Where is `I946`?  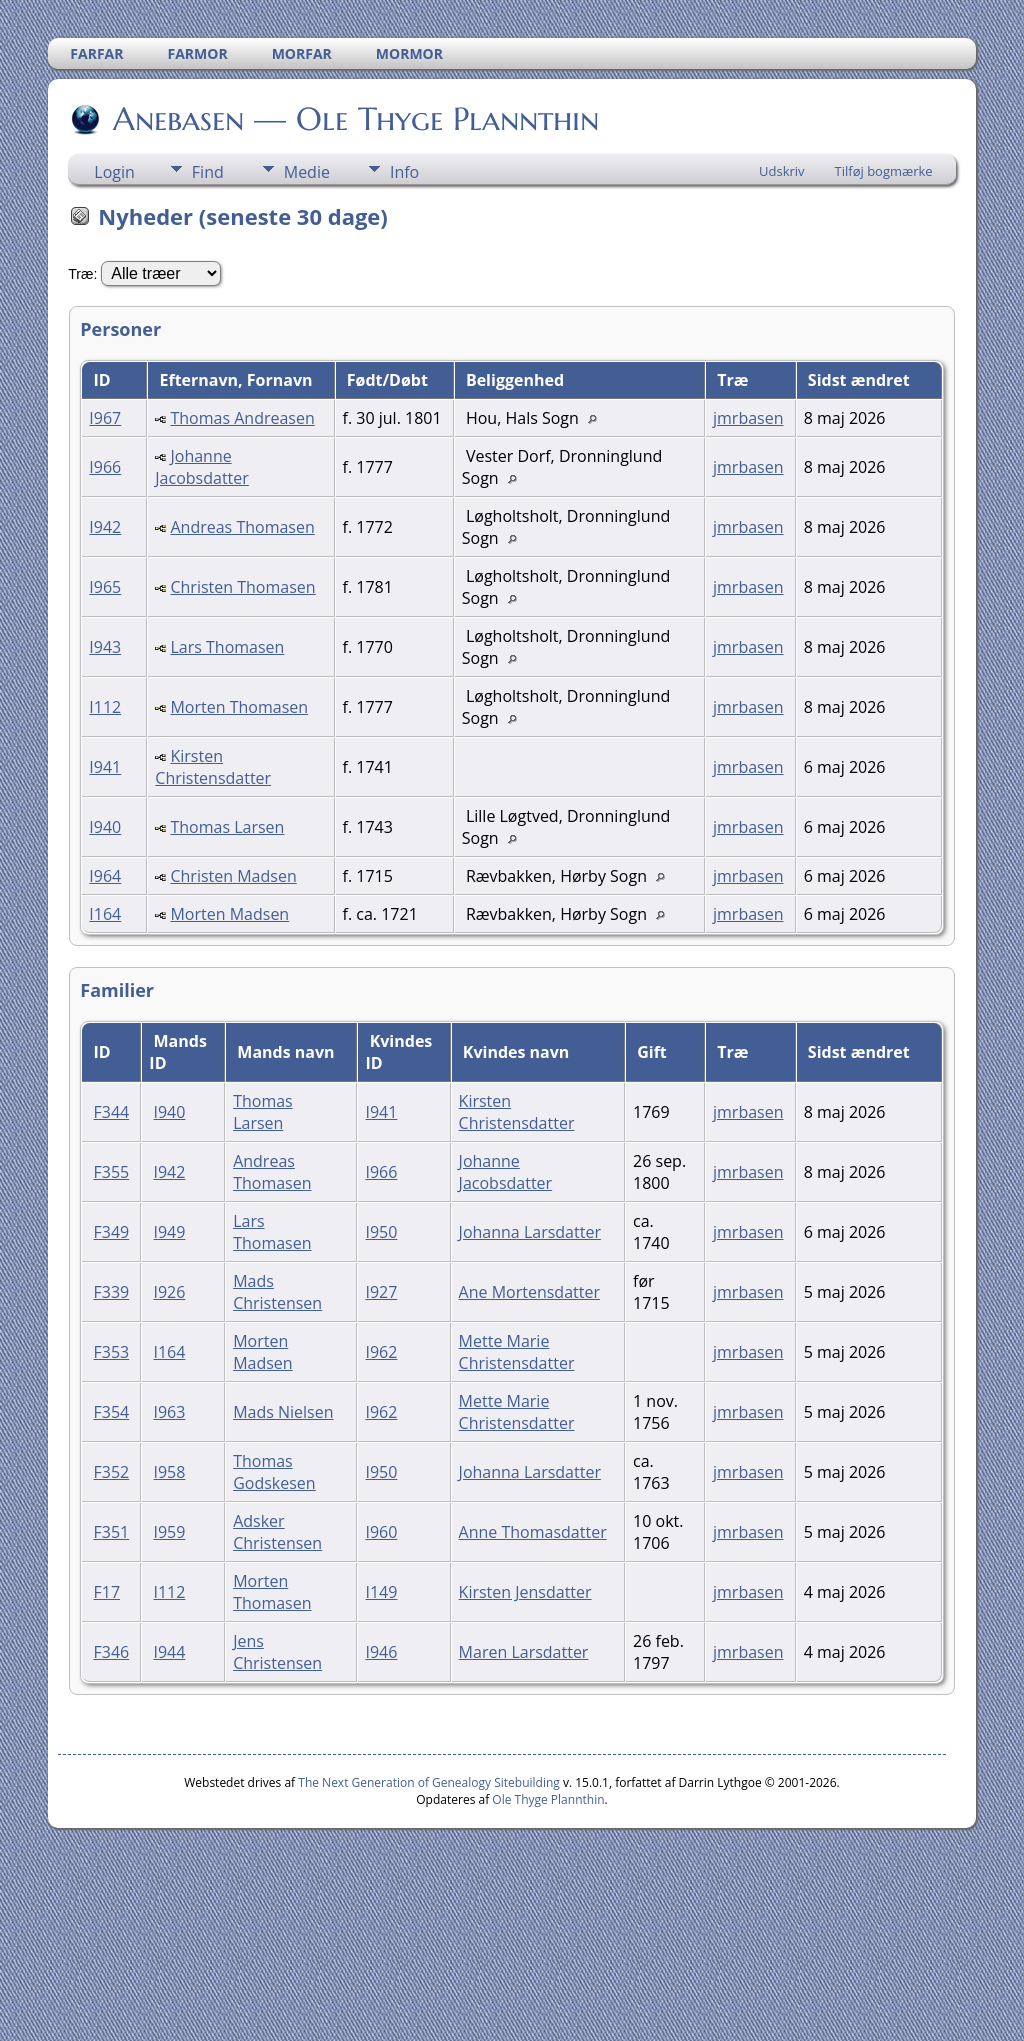
I946 is located at coordinates (381, 1652).